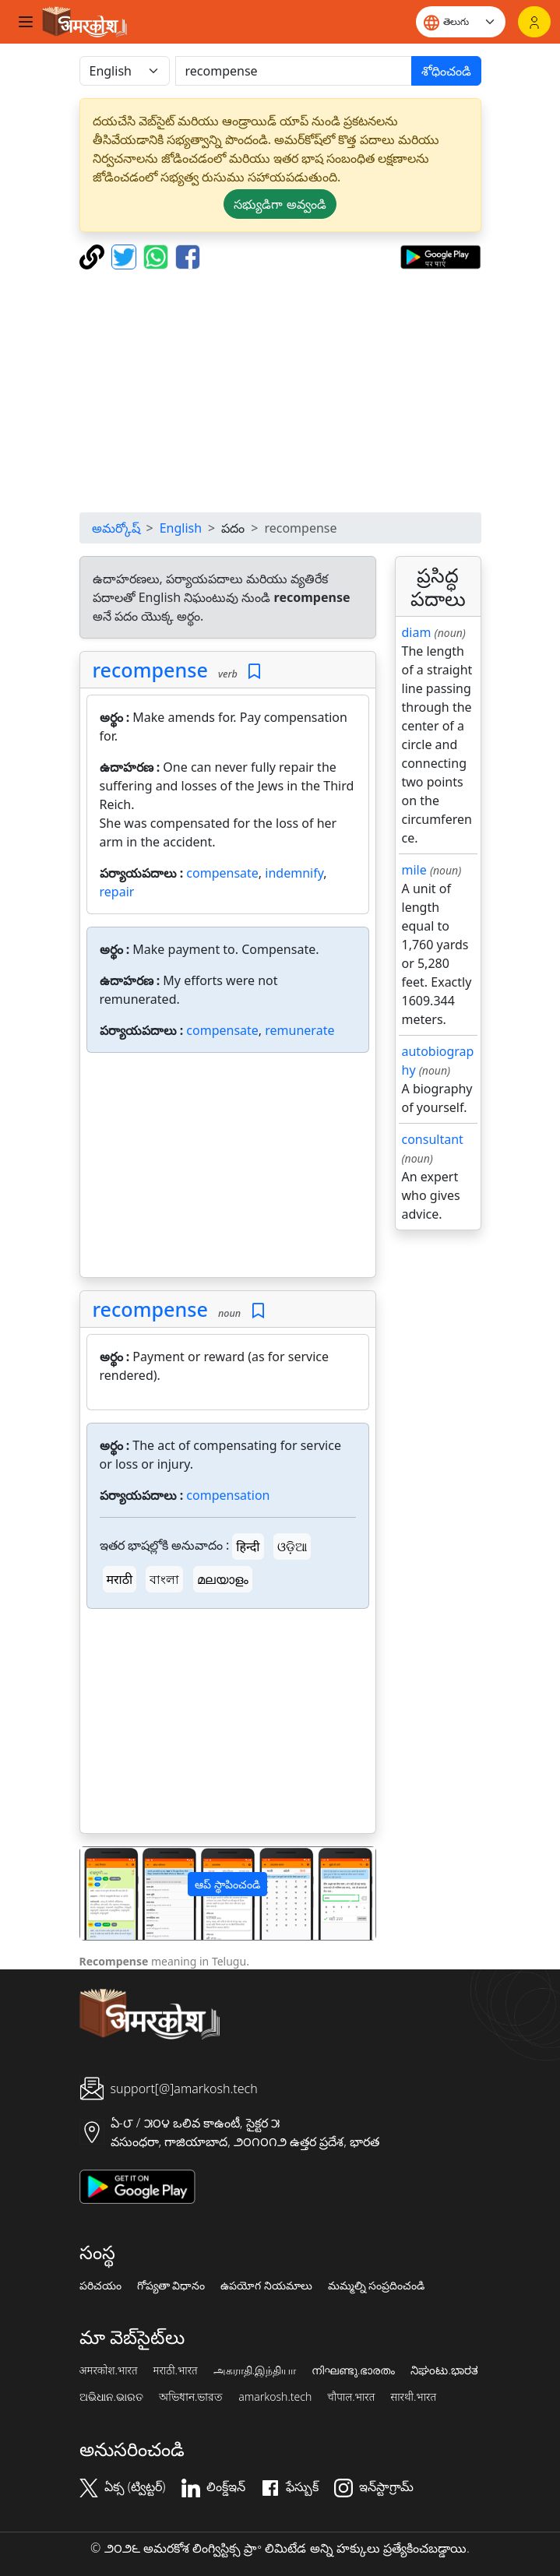 Image resolution: width=560 pixels, height=2576 pixels. Describe the element at coordinates (254, 2370) in the screenshot. I see `அகராதி.இந்தியா` at that location.